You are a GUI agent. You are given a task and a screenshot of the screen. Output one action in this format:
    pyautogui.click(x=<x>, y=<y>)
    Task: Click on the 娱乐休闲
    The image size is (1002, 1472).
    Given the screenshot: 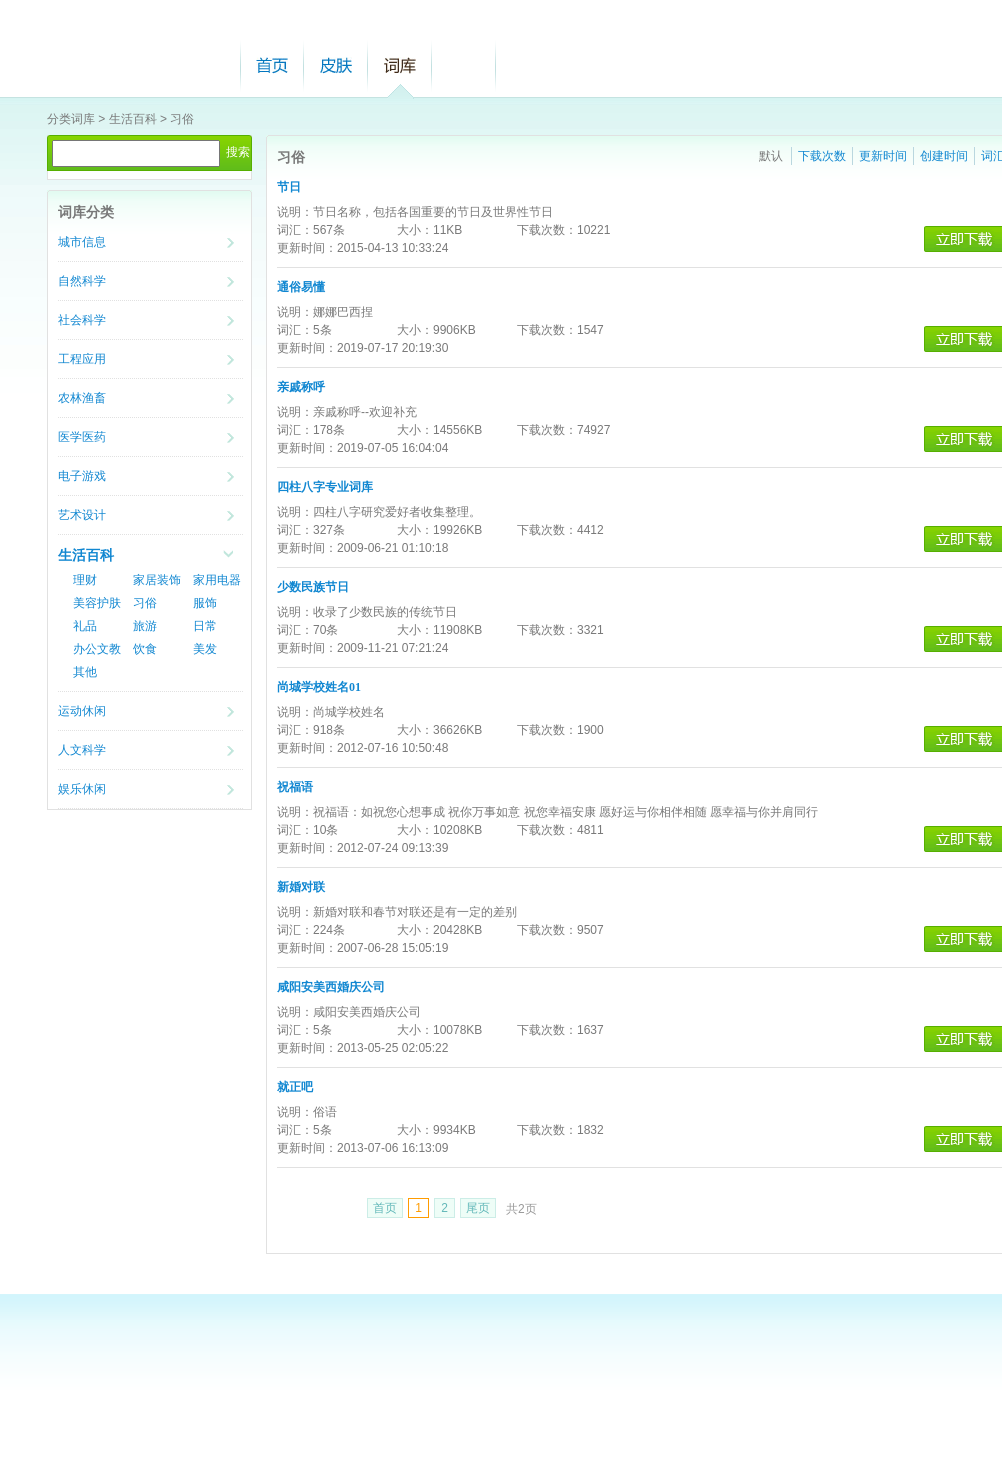 What is the action you would take?
    pyautogui.click(x=82, y=789)
    